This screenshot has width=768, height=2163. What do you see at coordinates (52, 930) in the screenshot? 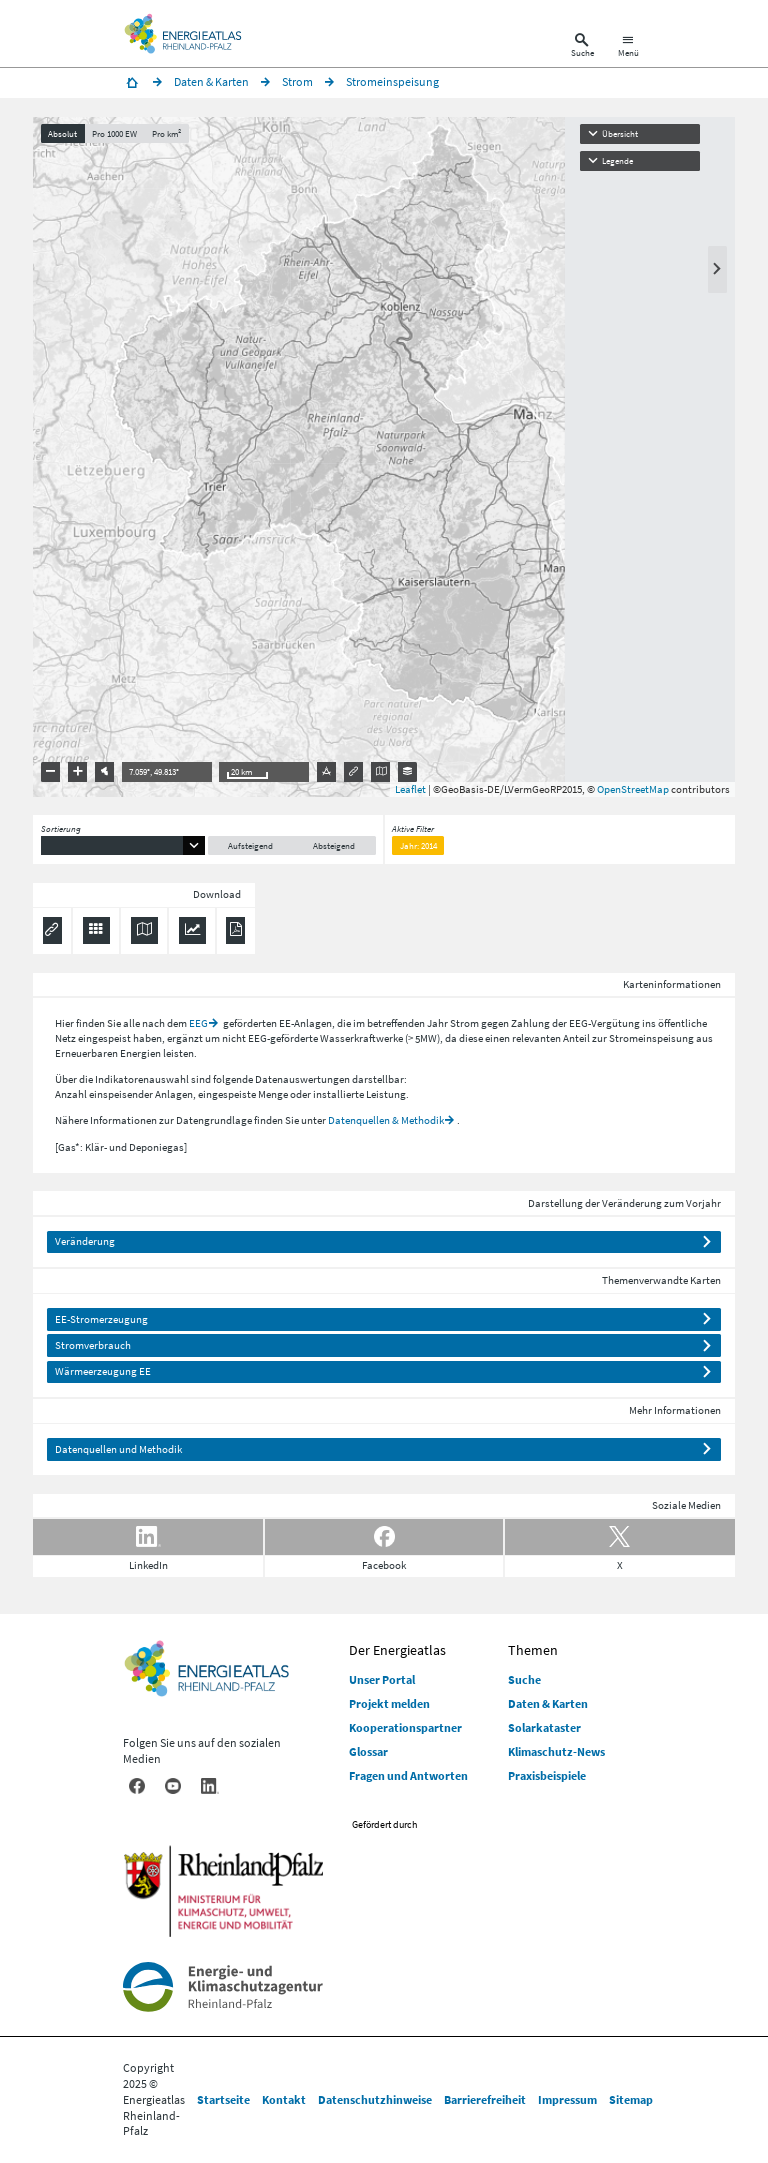
I see `[Permalink anzeigen]` at bounding box center [52, 930].